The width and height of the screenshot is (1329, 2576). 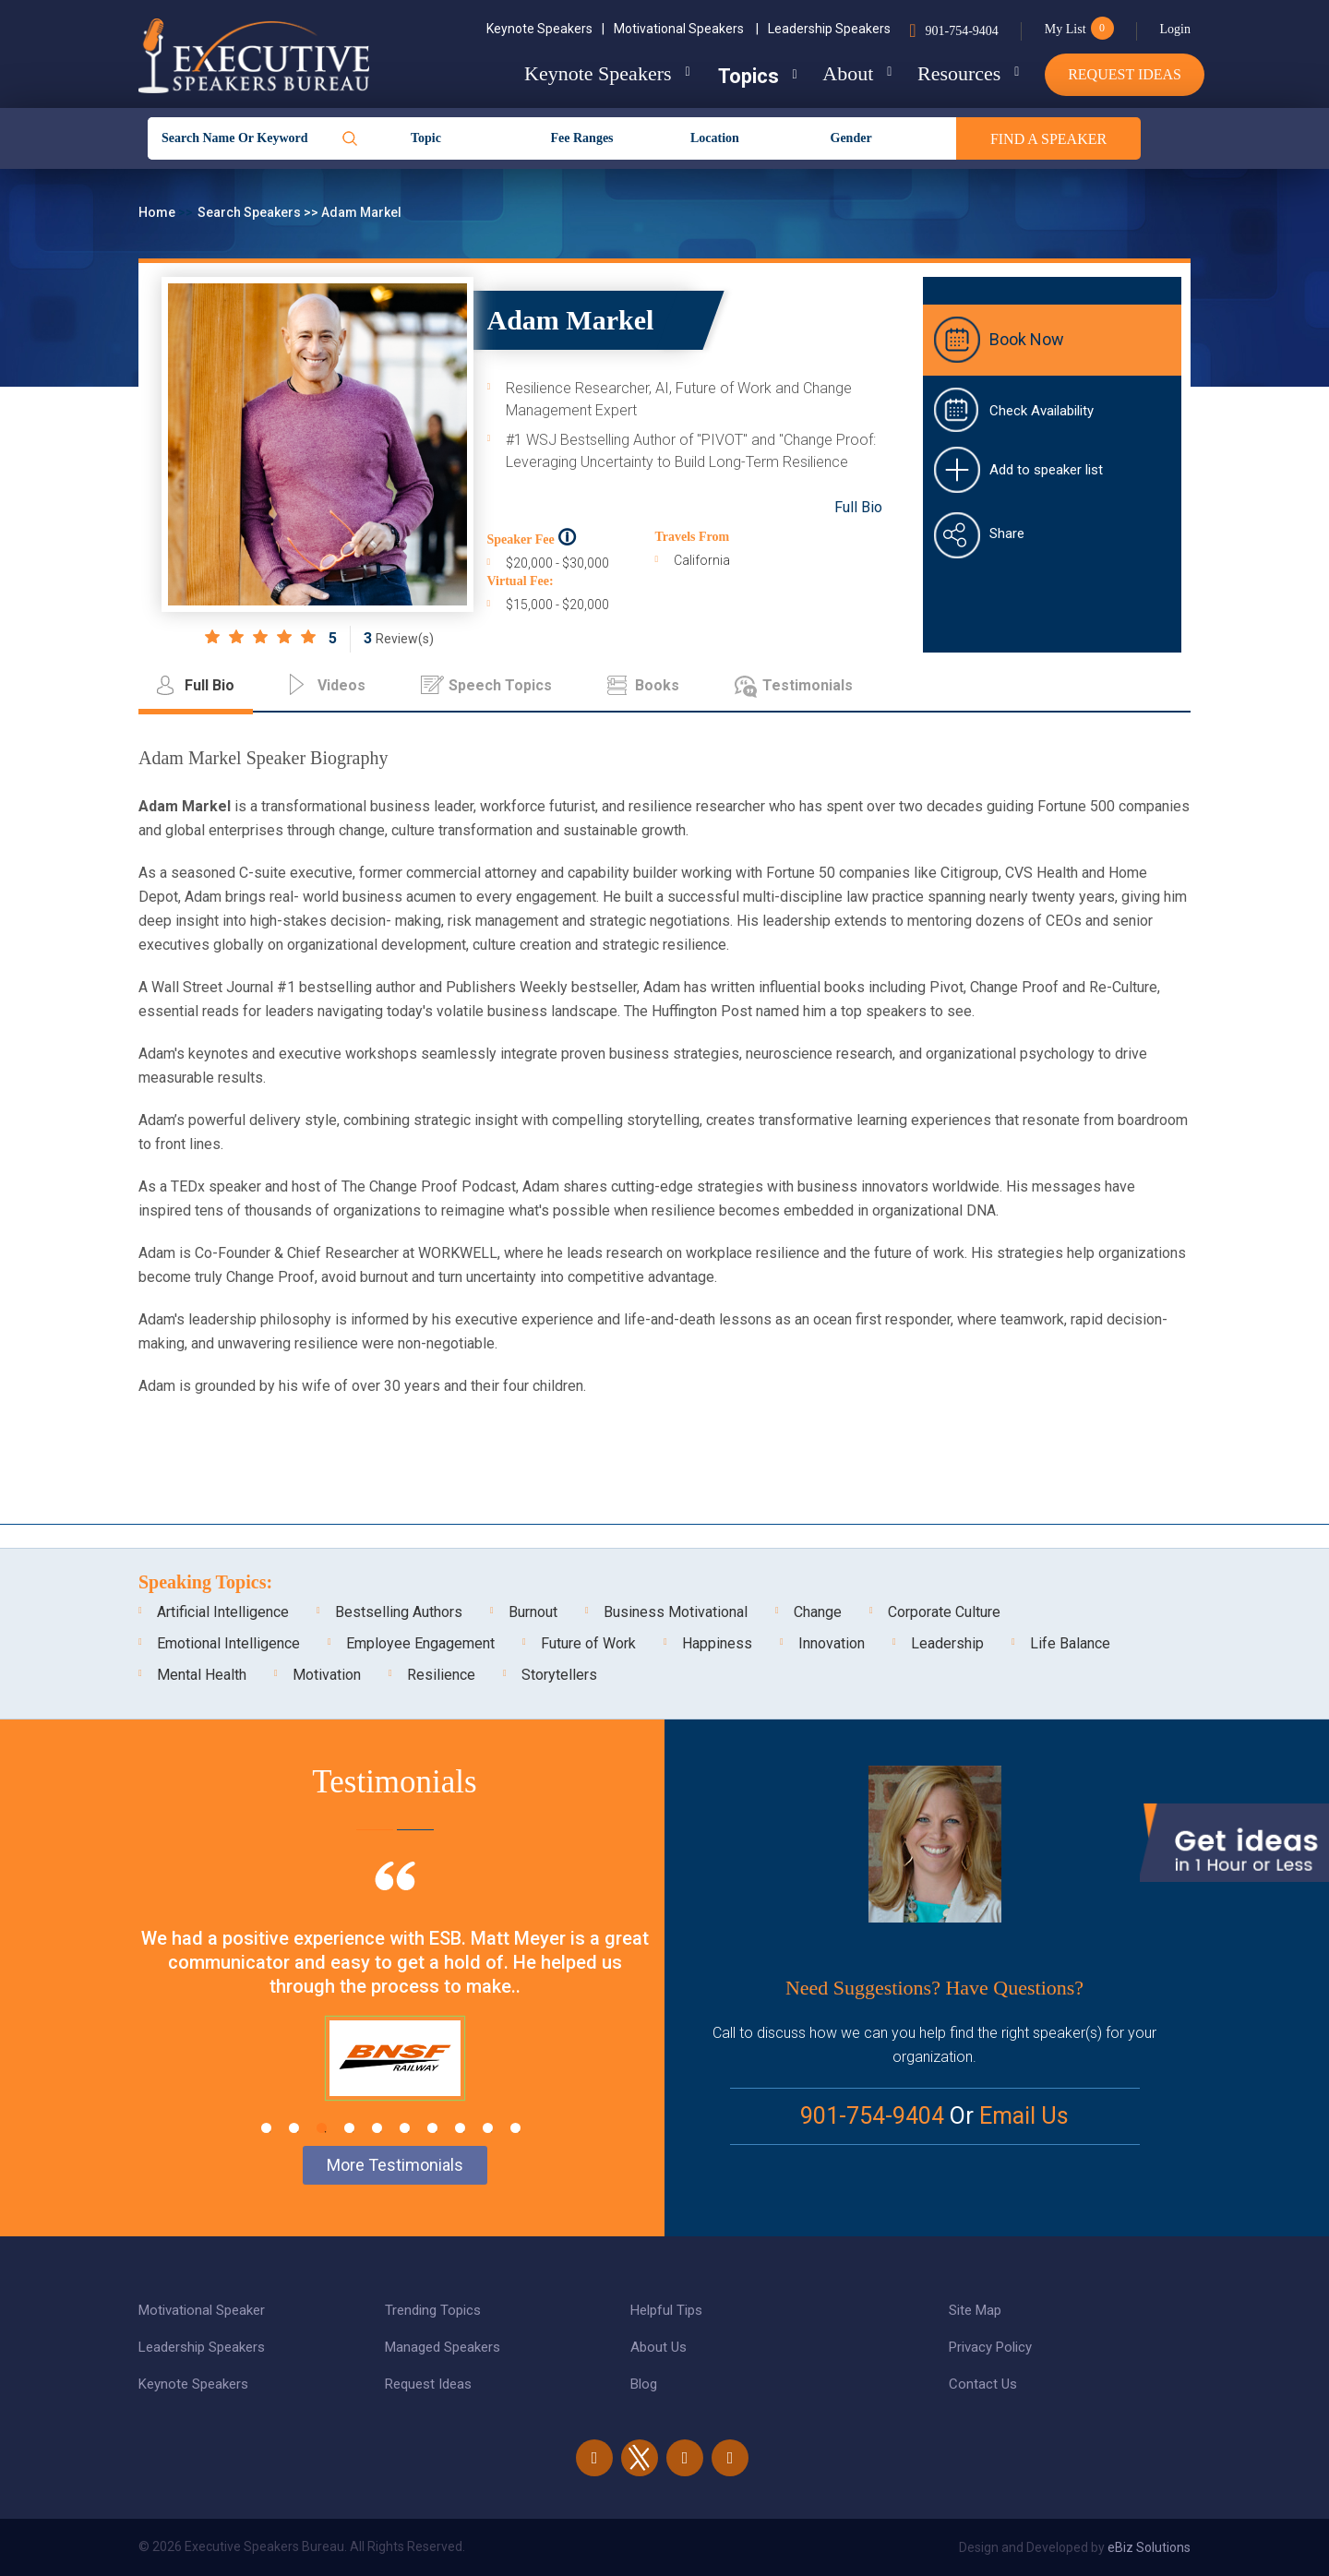 What do you see at coordinates (947, 1643) in the screenshot?
I see `Leadership` at bounding box center [947, 1643].